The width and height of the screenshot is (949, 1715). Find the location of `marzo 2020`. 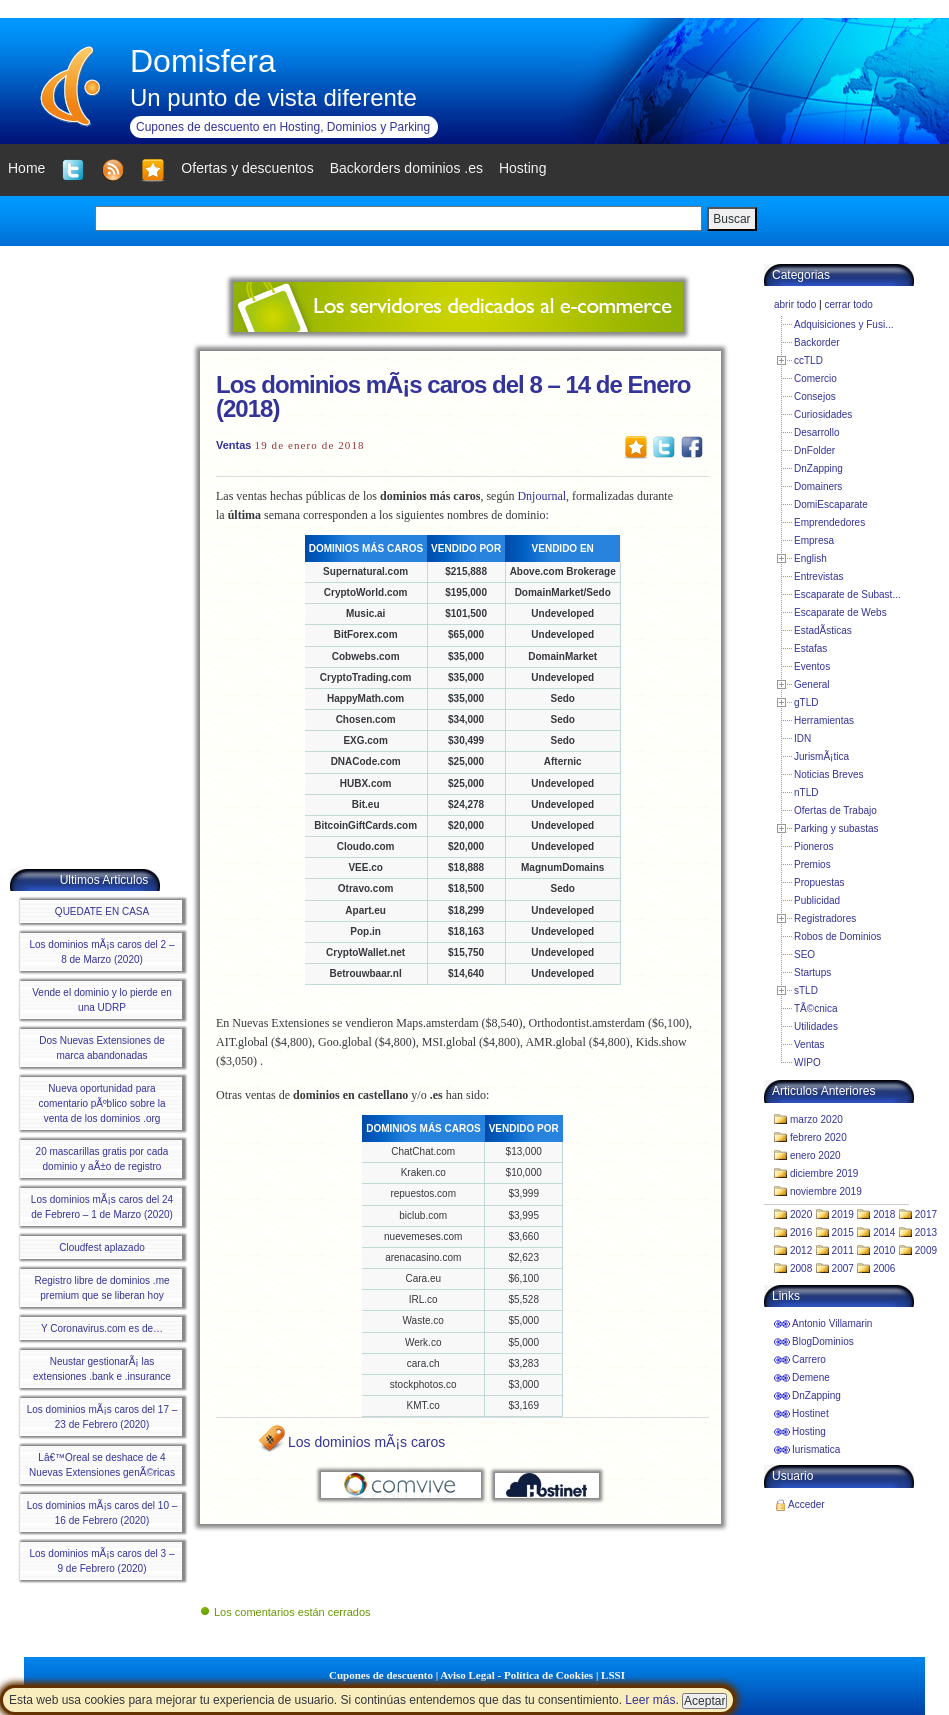

marzo 2020 is located at coordinates (816, 1119).